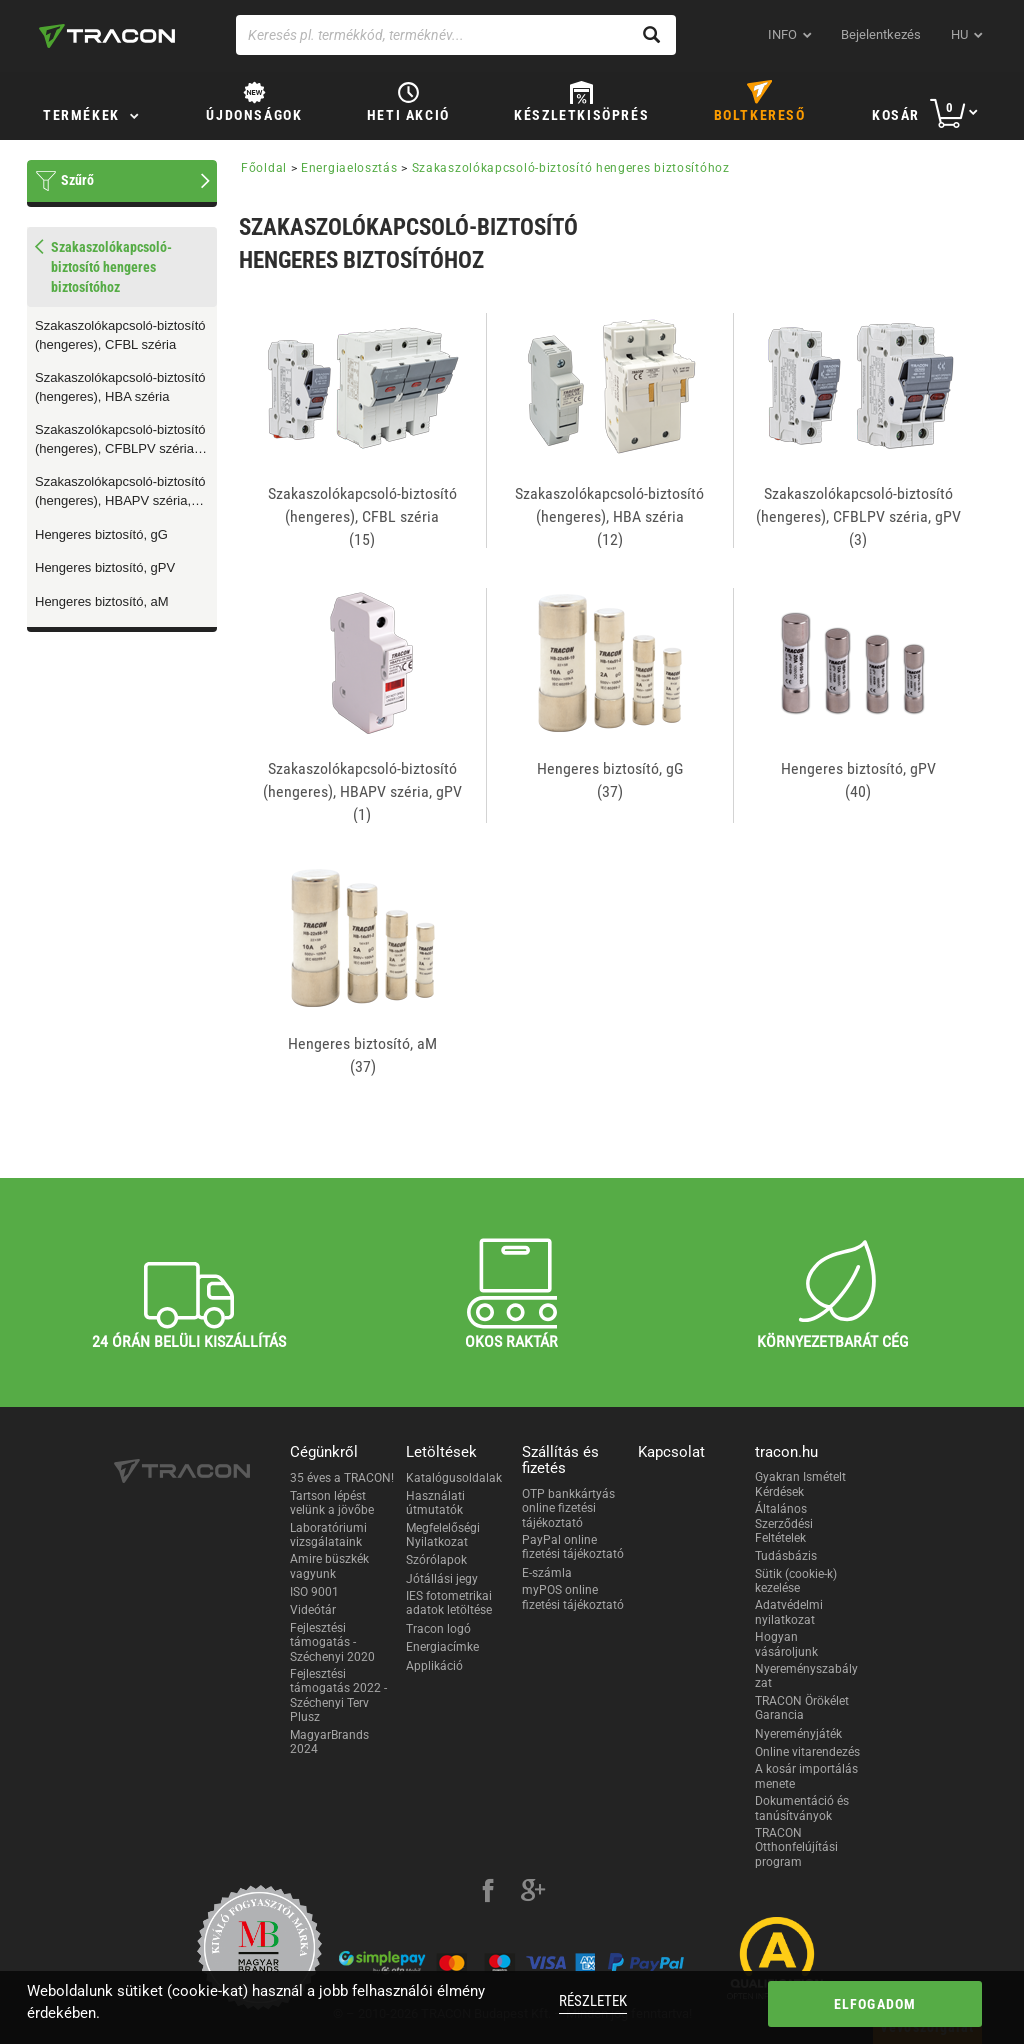  Describe the element at coordinates (959, 34) in the screenshot. I see `hu` at that location.